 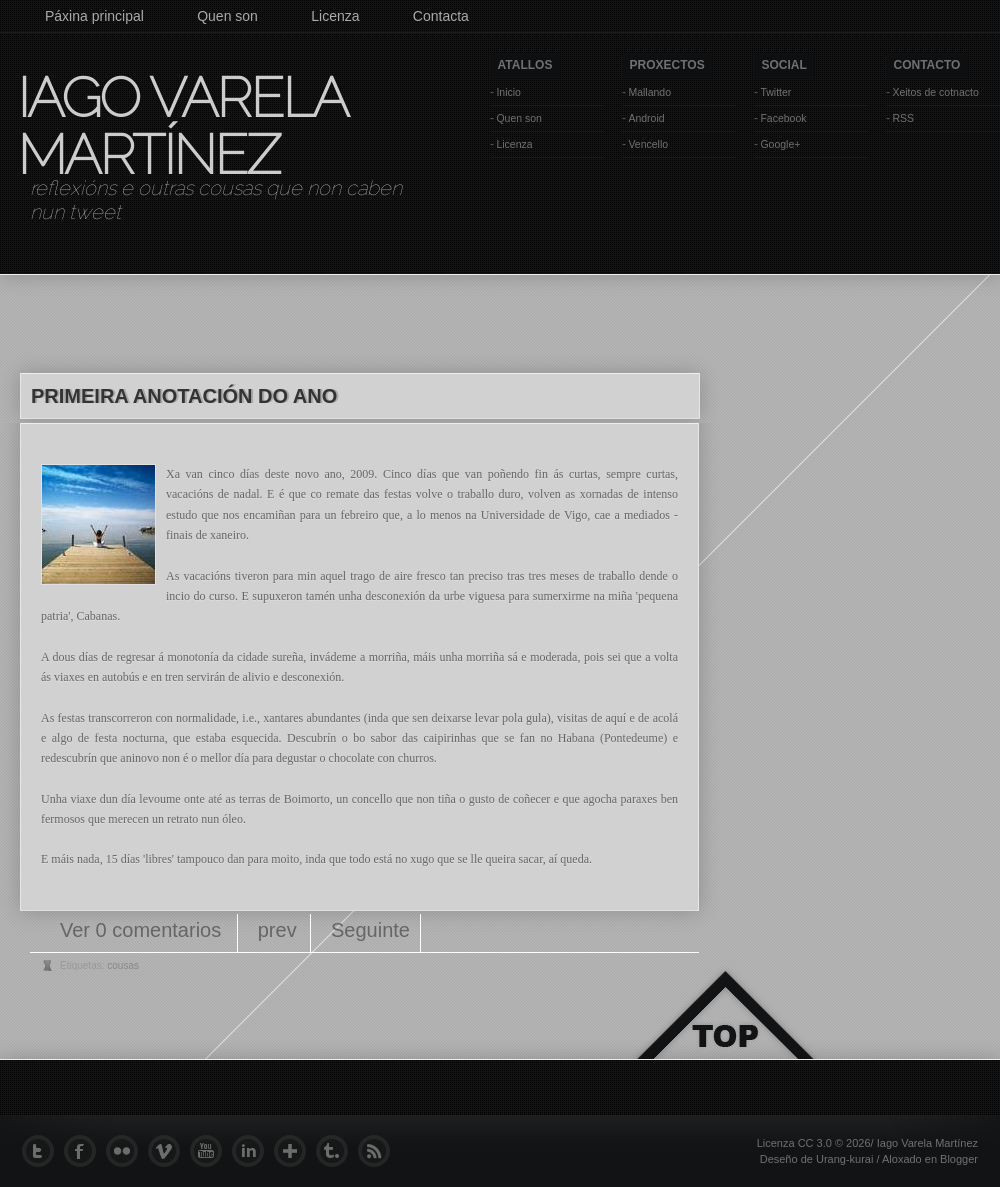 What do you see at coordinates (844, 1159) in the screenshot?
I see `Urang-kurai` at bounding box center [844, 1159].